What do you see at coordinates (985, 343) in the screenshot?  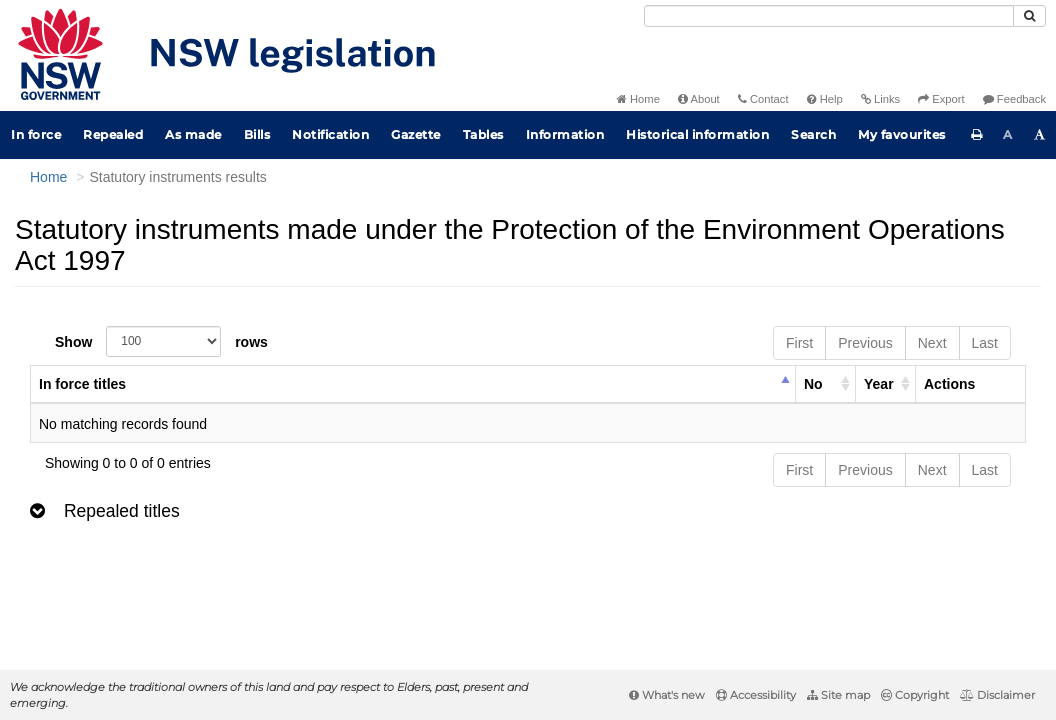 I see `Last` at bounding box center [985, 343].